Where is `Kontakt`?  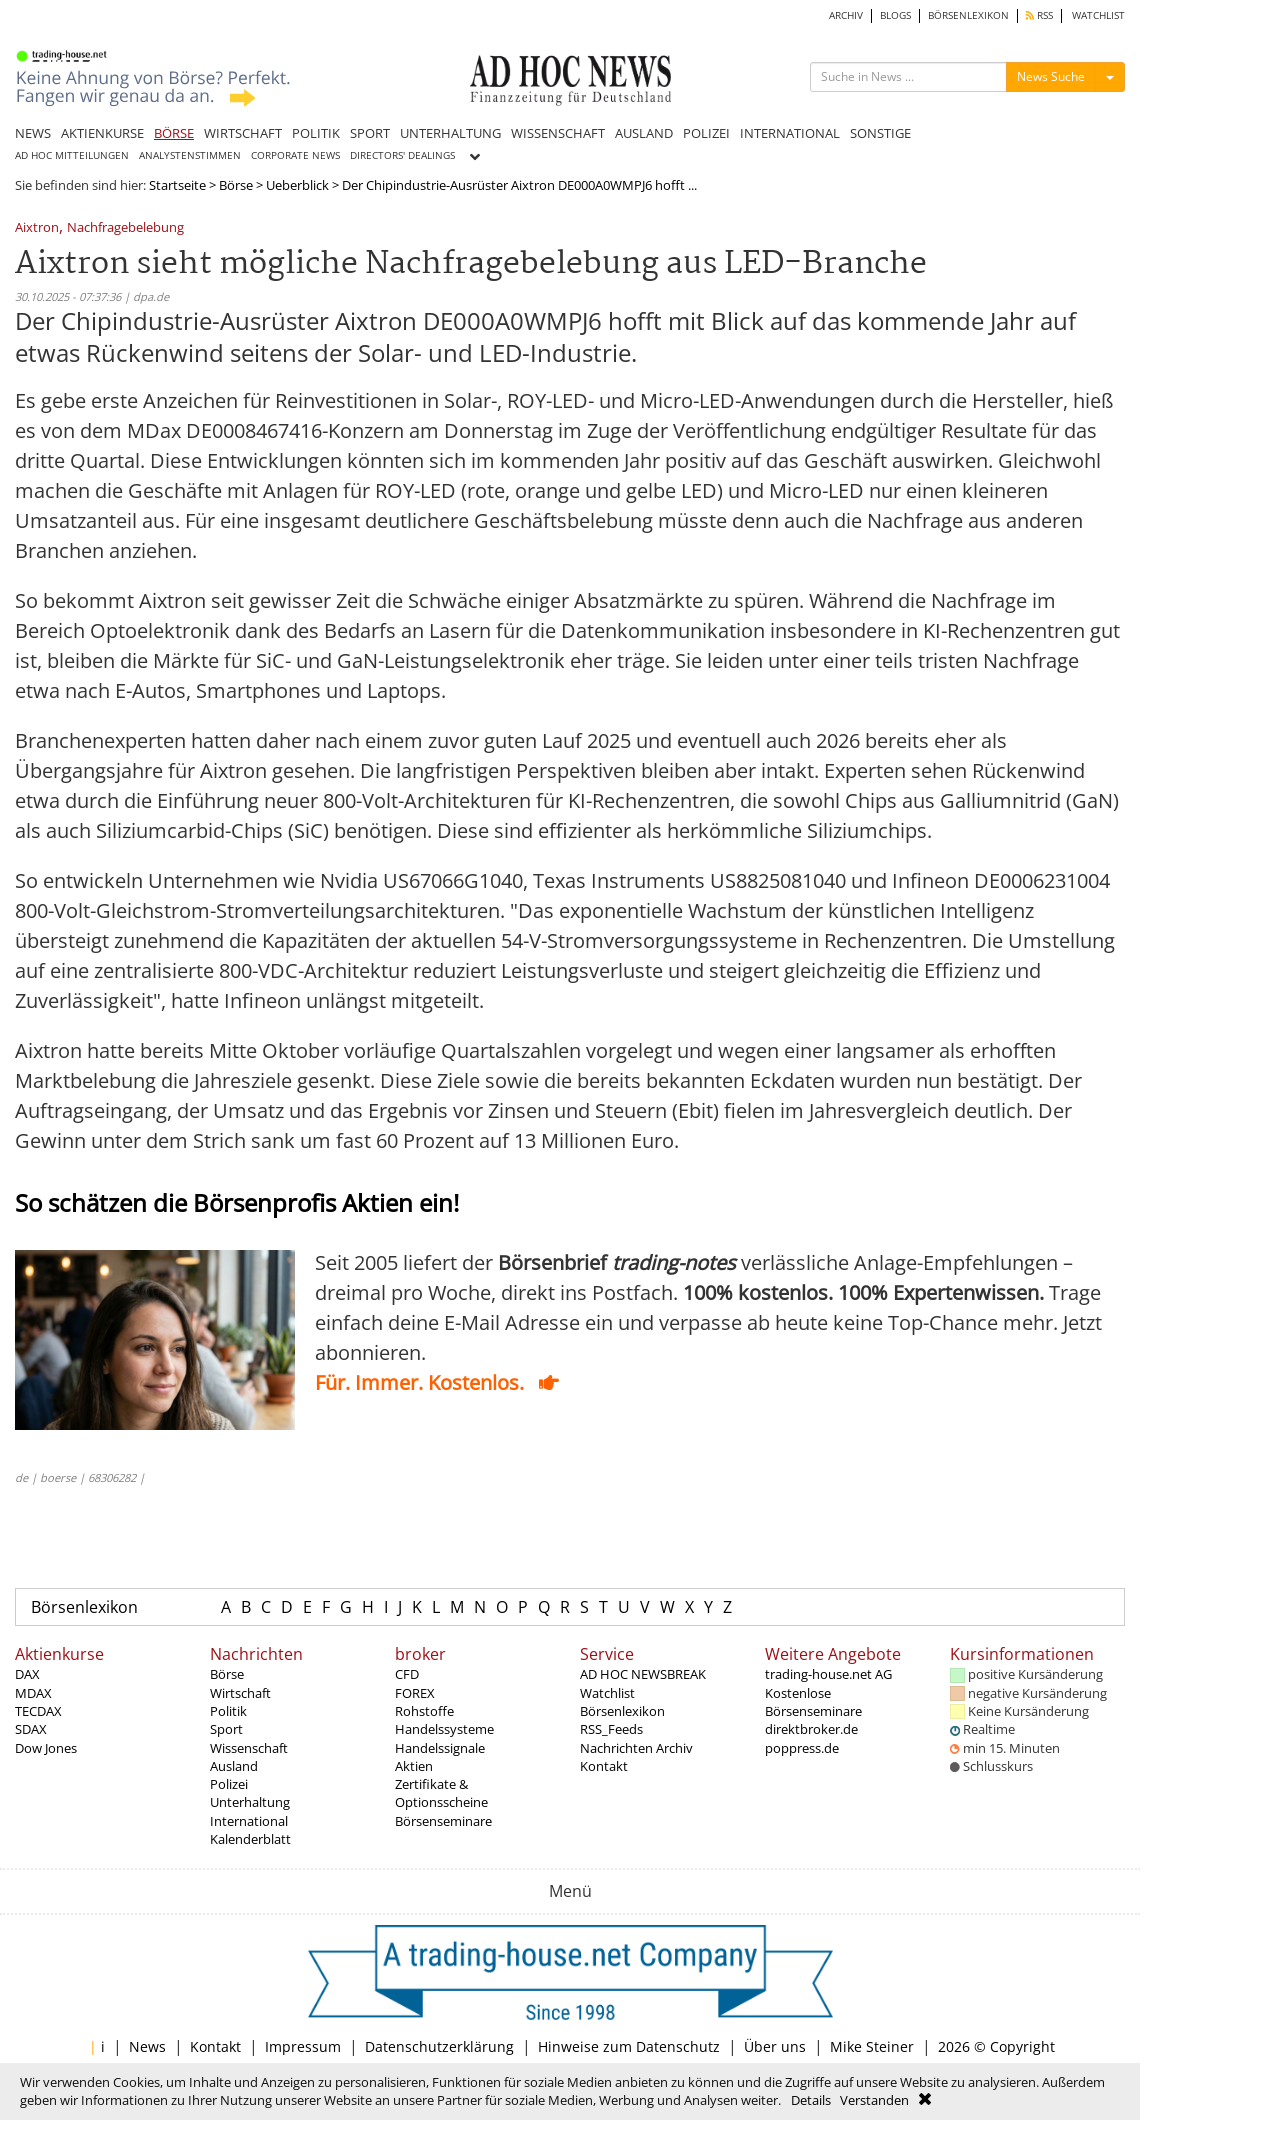
Kontakt is located at coordinates (604, 1766).